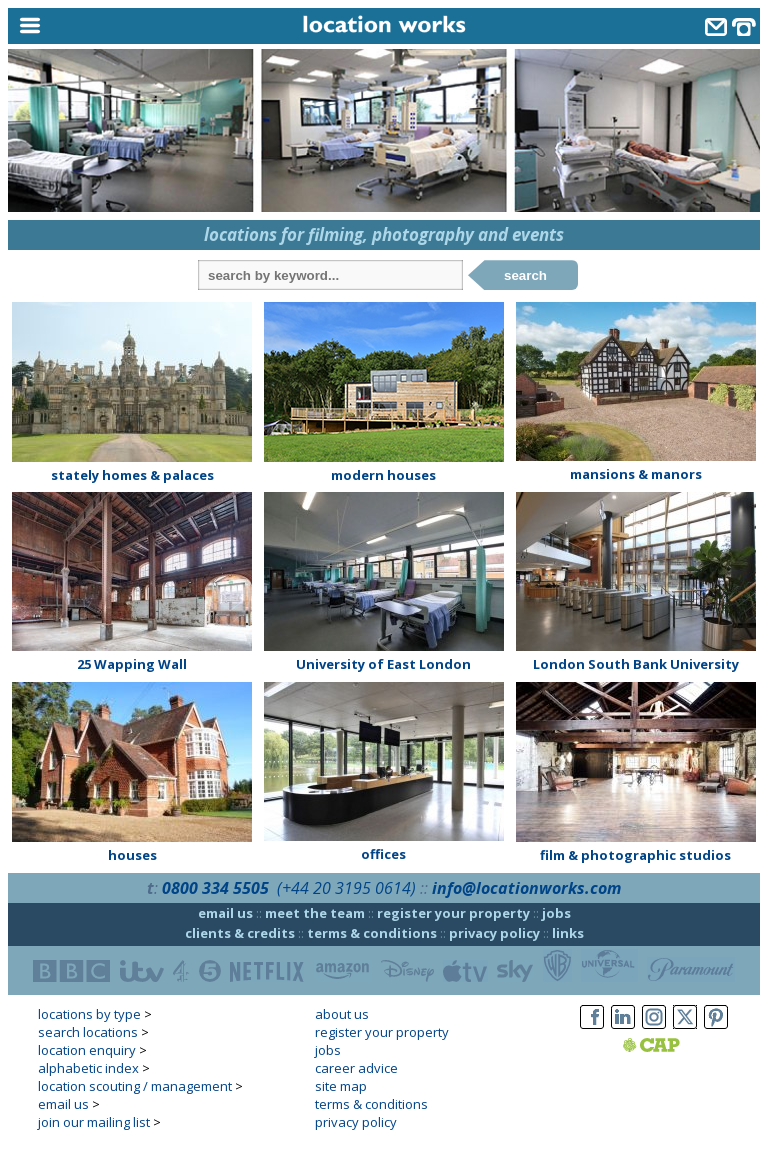  I want to click on search, so click(525, 275).